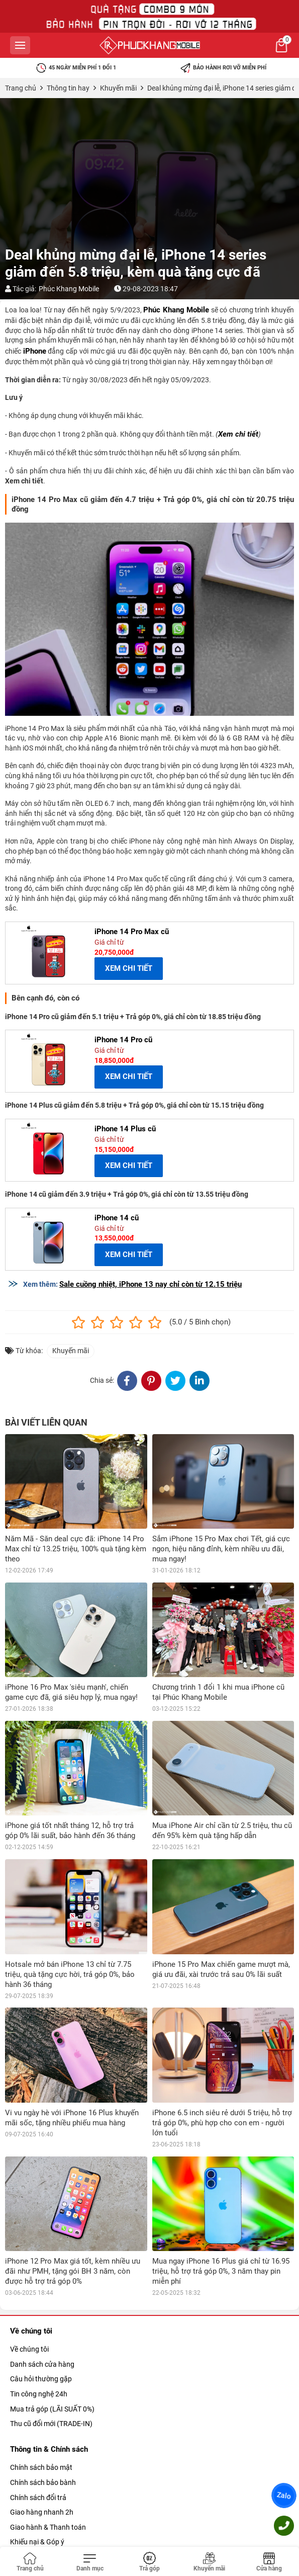  I want to click on Về chúng tôi, so click(29, 2349).